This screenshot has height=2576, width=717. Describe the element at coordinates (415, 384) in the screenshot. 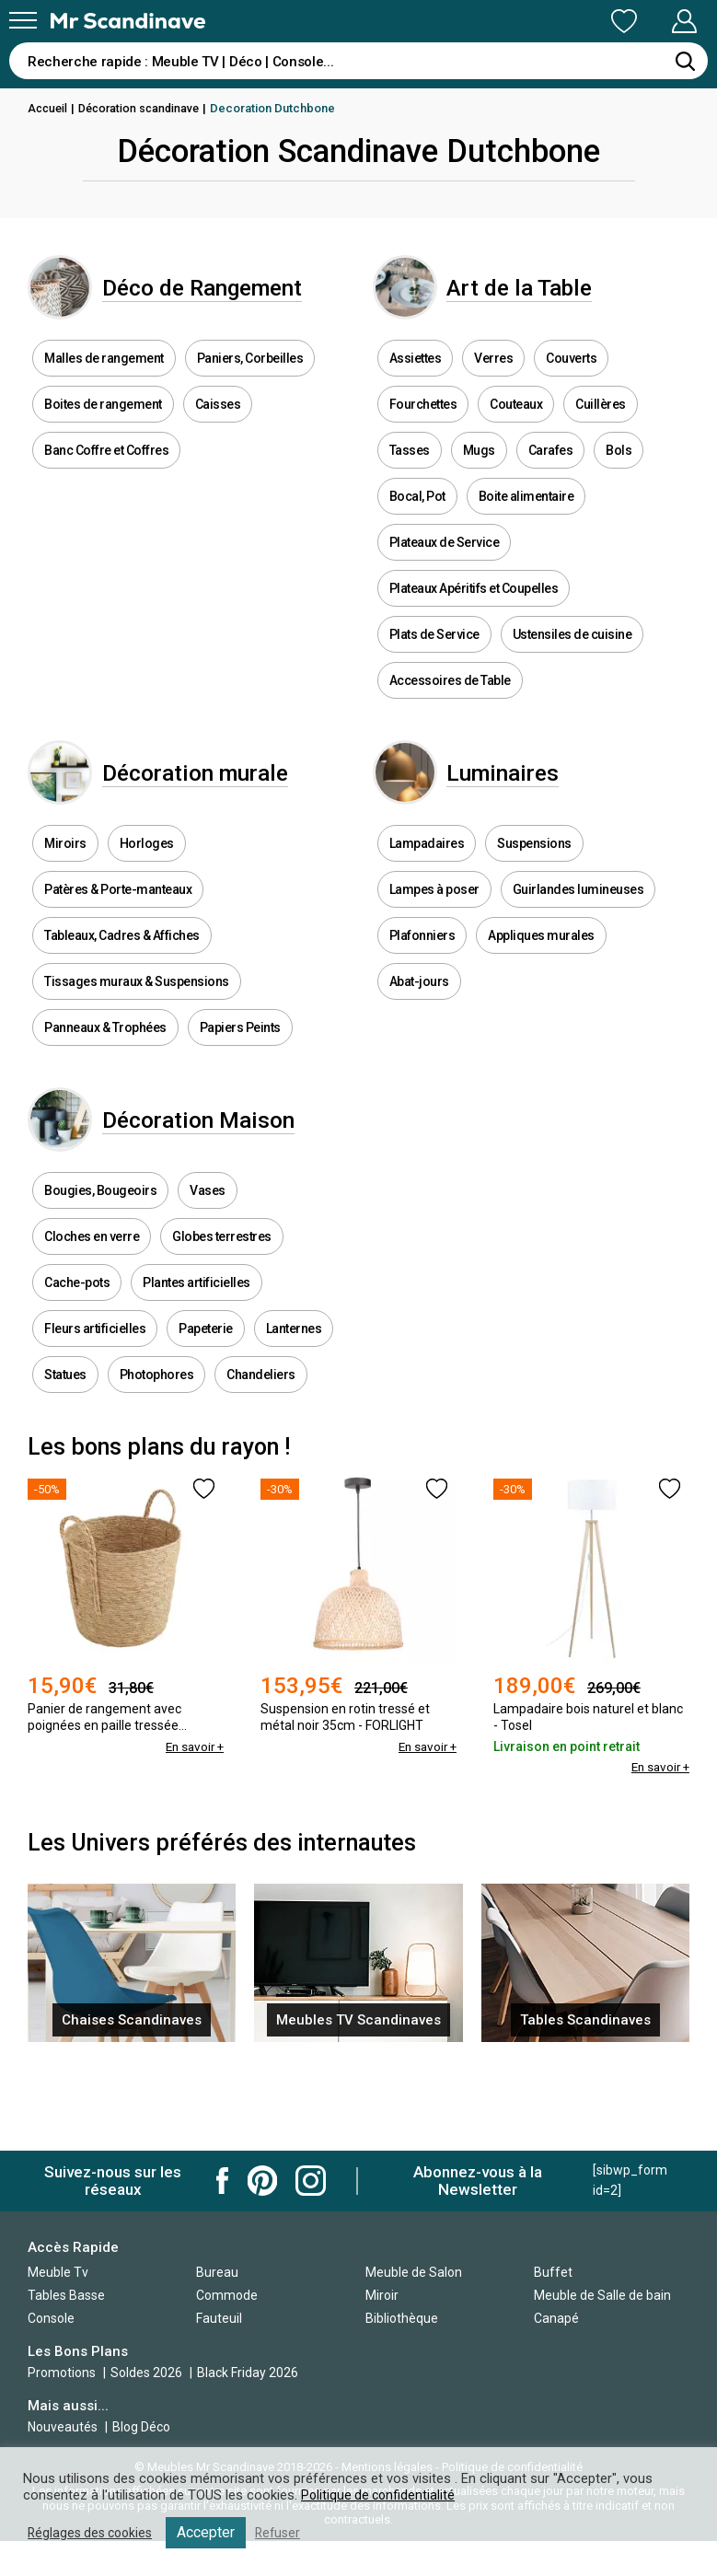

I see `Assiettes` at that location.